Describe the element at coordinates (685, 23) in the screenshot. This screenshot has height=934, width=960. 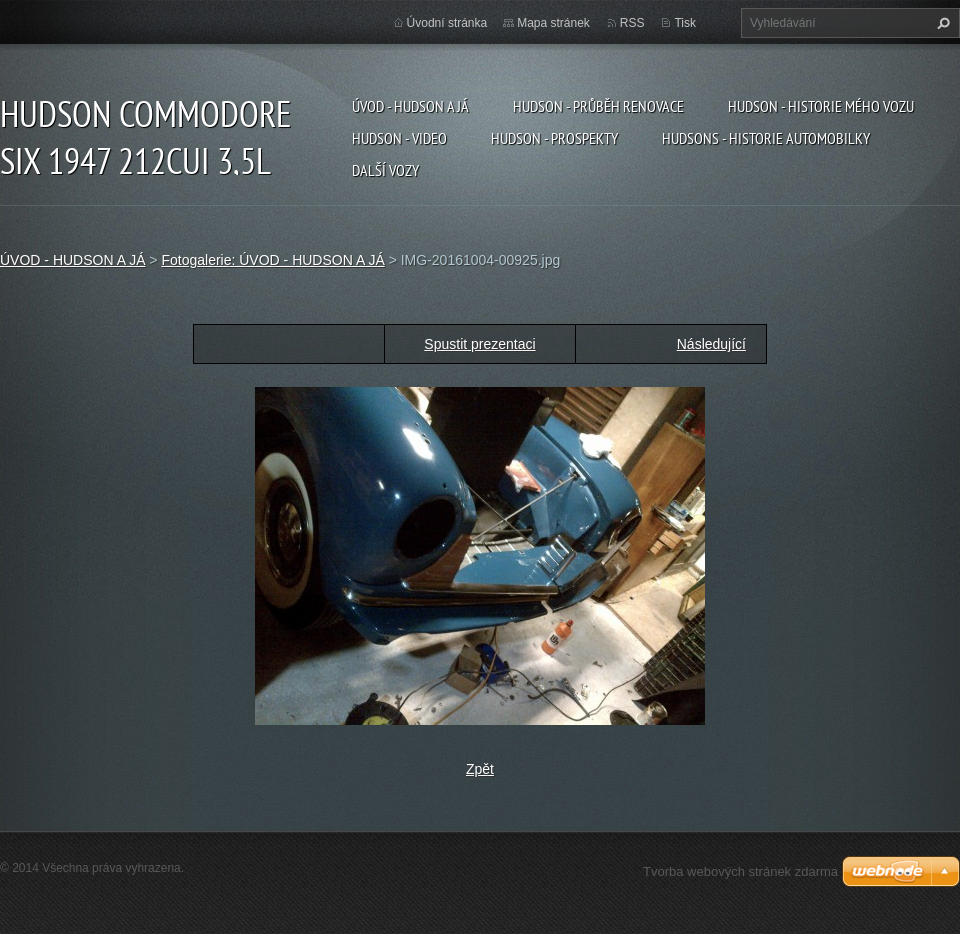
I see `Tisk` at that location.